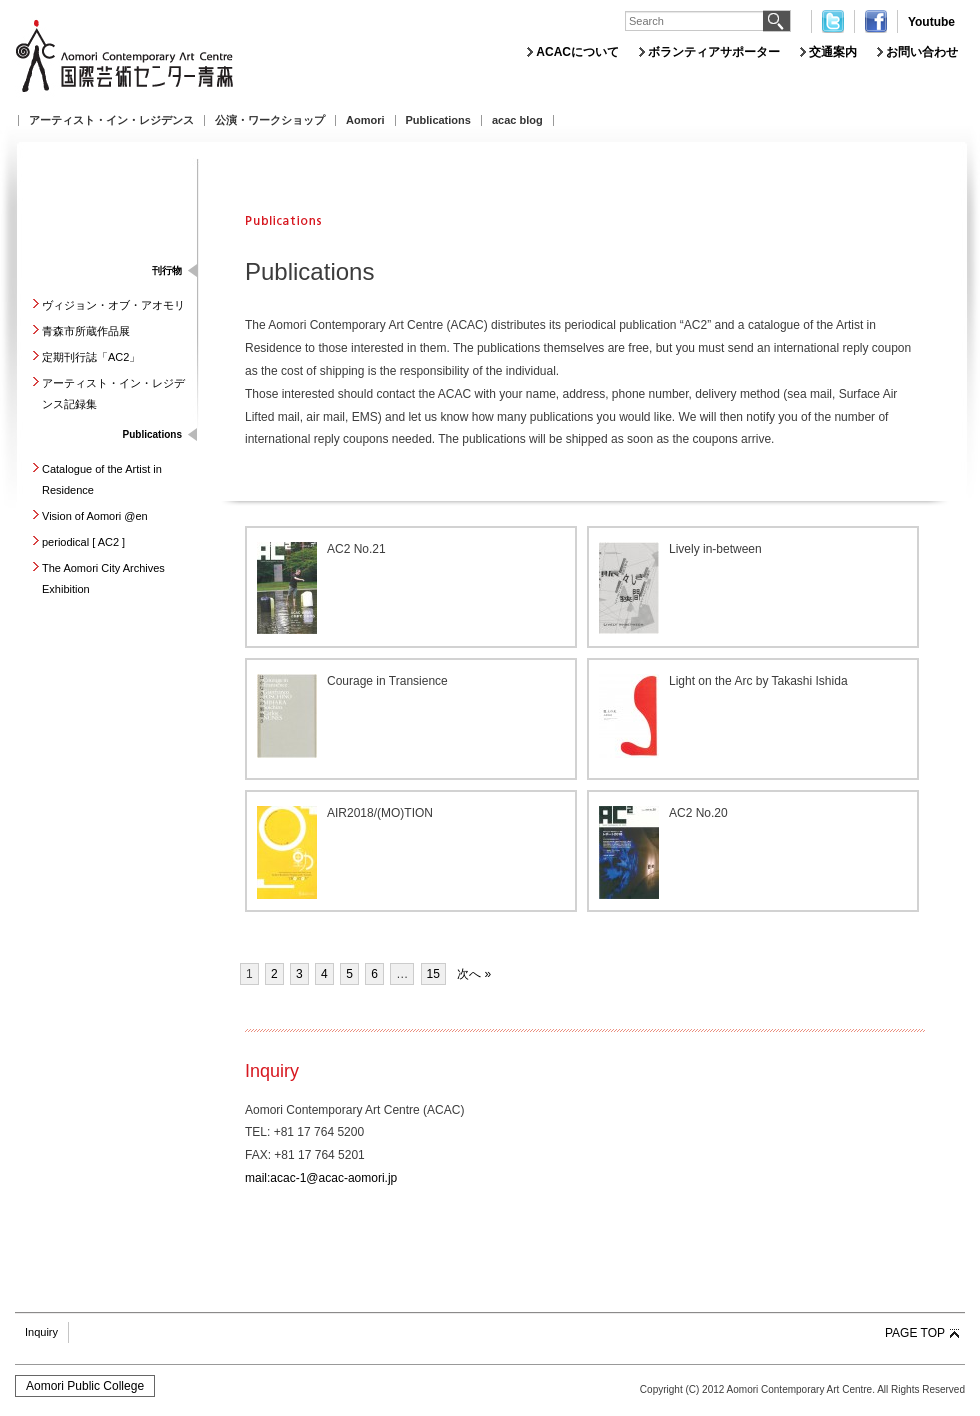 The image size is (980, 1416). I want to click on Aomori, so click(365, 120).